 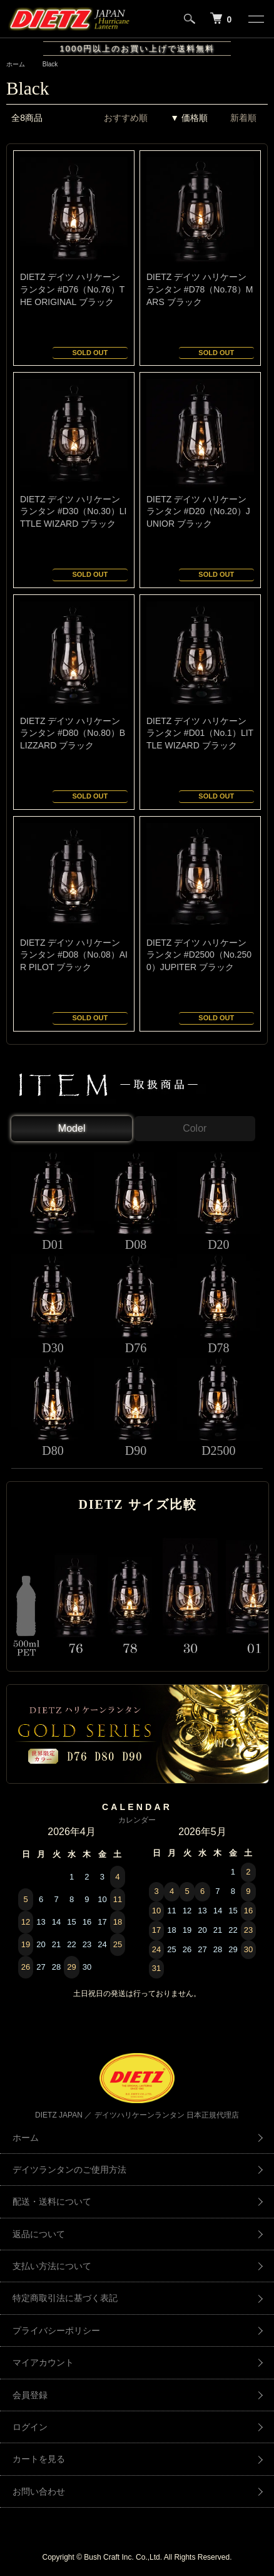 I want to click on Color, so click(x=194, y=1128).